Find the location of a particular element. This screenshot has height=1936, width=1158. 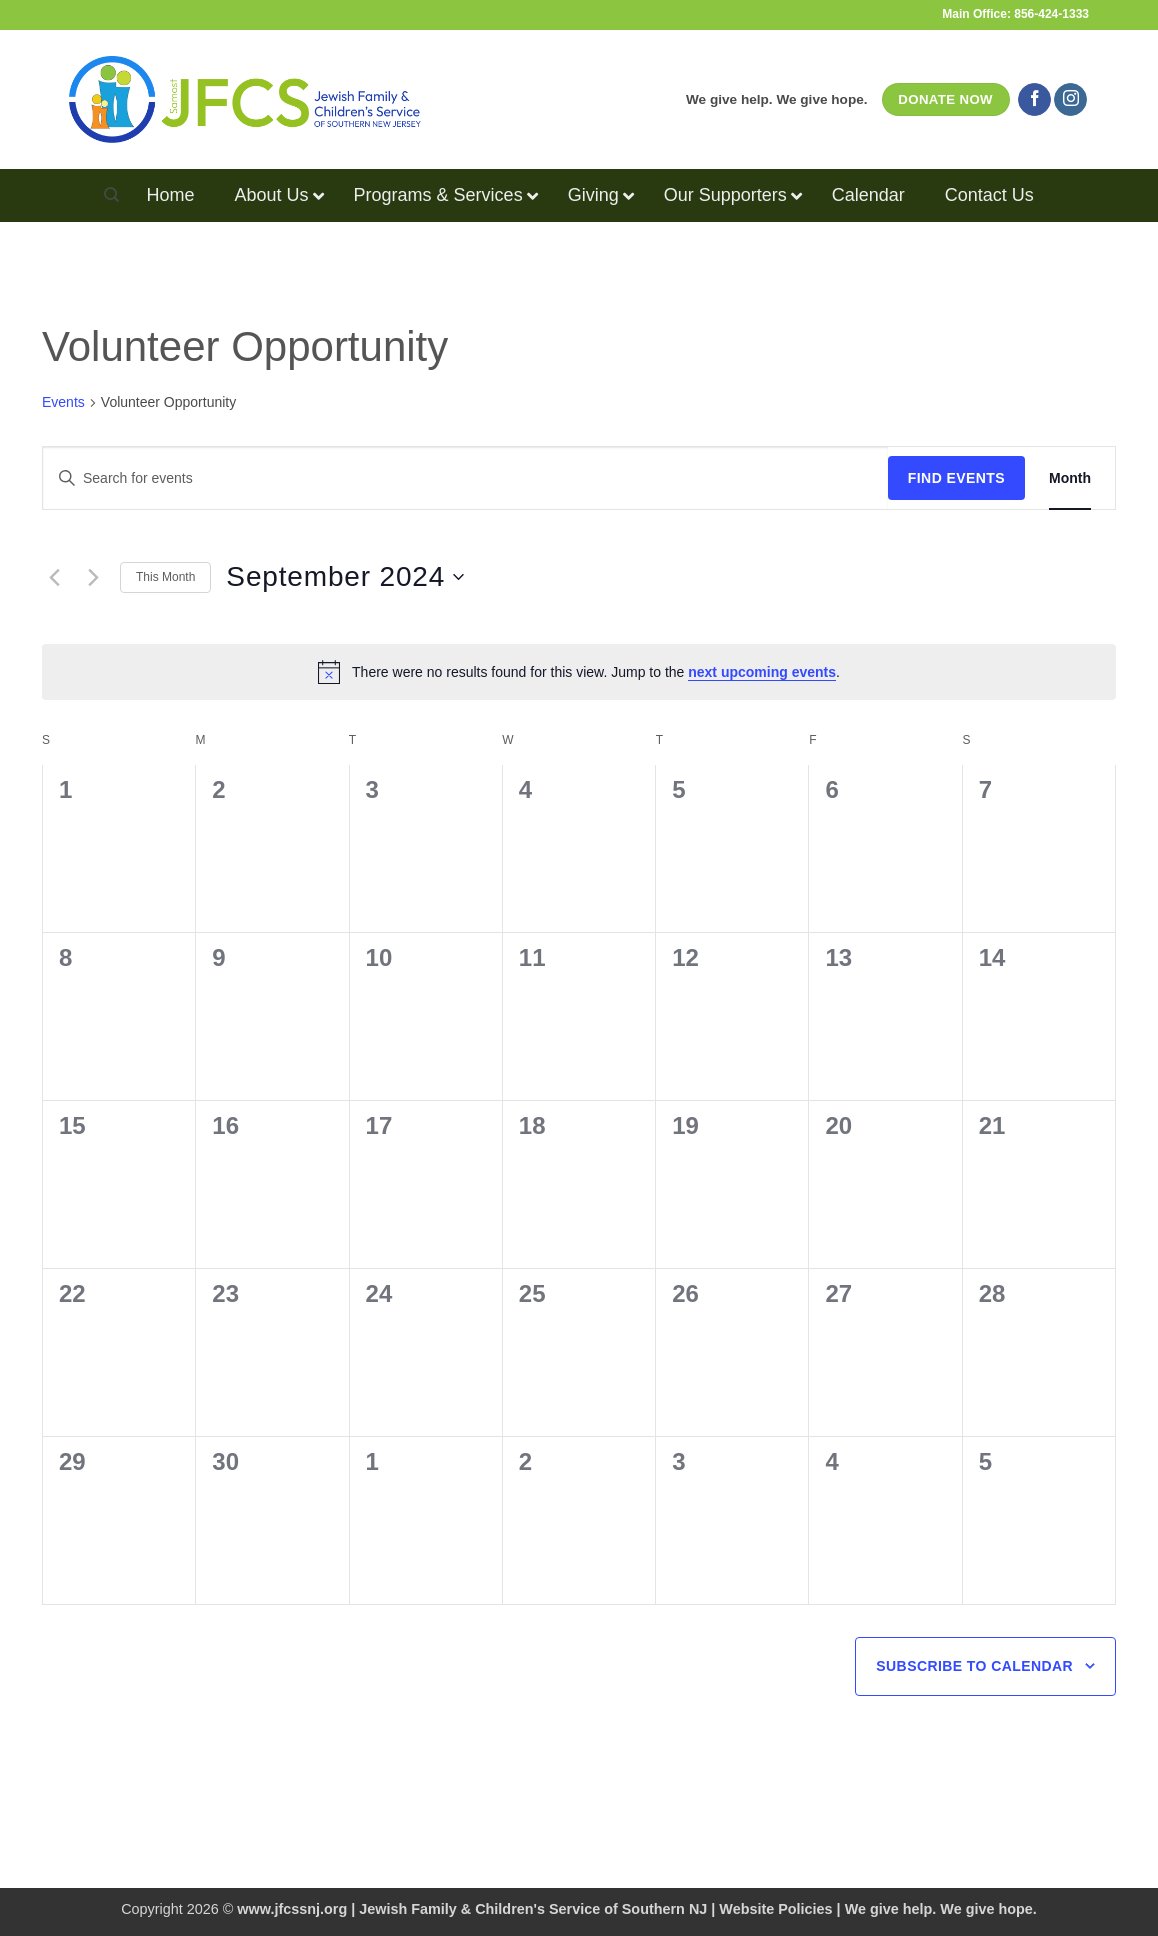

[Previous month] is located at coordinates (54, 577).